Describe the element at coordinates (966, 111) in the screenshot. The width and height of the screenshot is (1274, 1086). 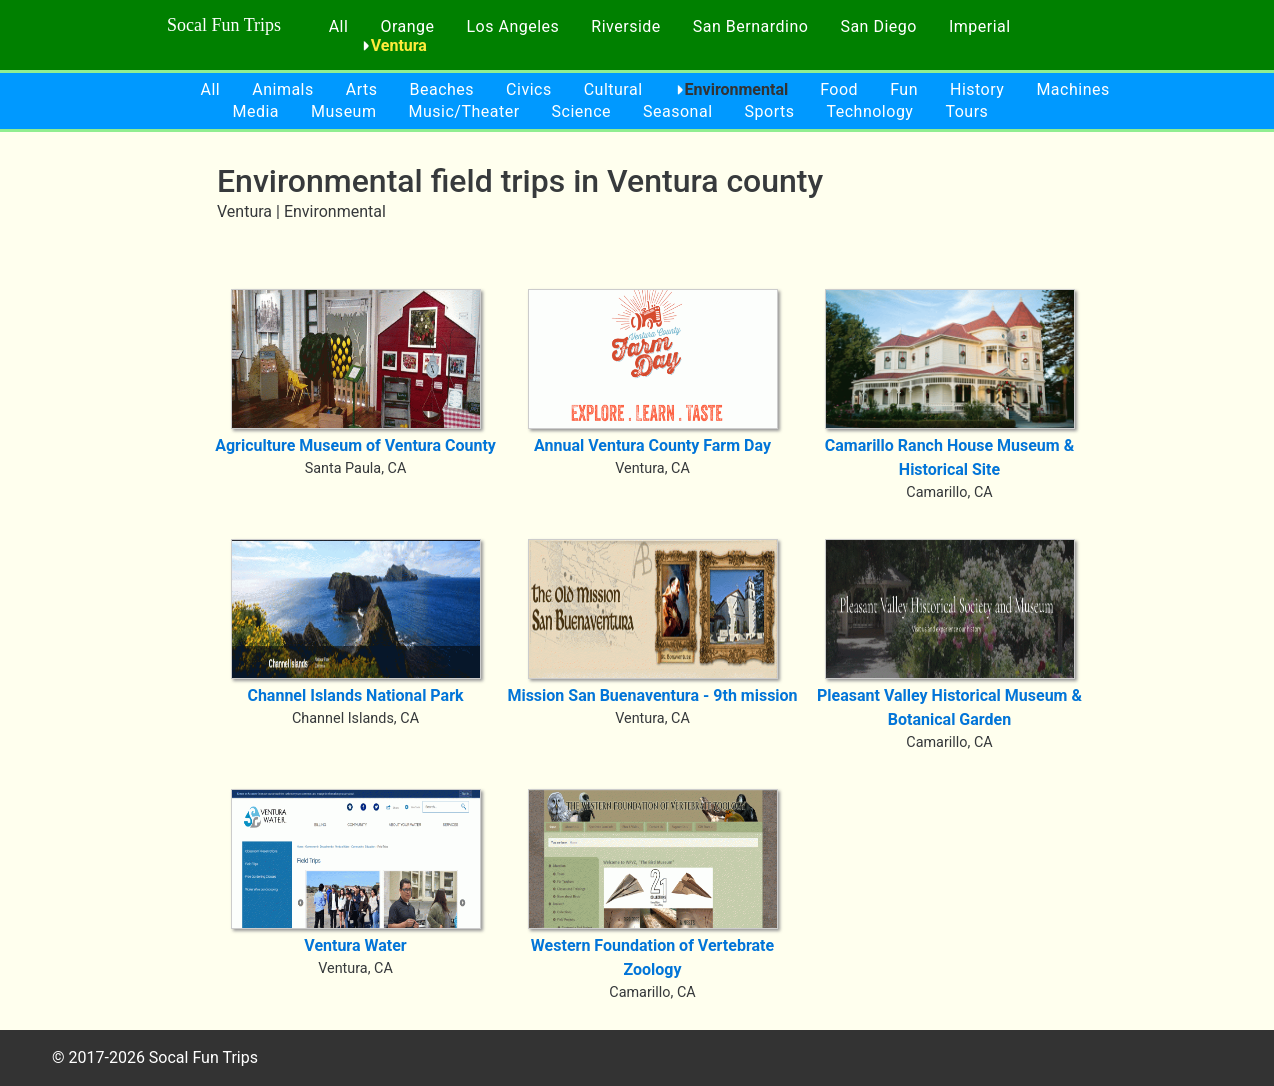
I see `Tours` at that location.